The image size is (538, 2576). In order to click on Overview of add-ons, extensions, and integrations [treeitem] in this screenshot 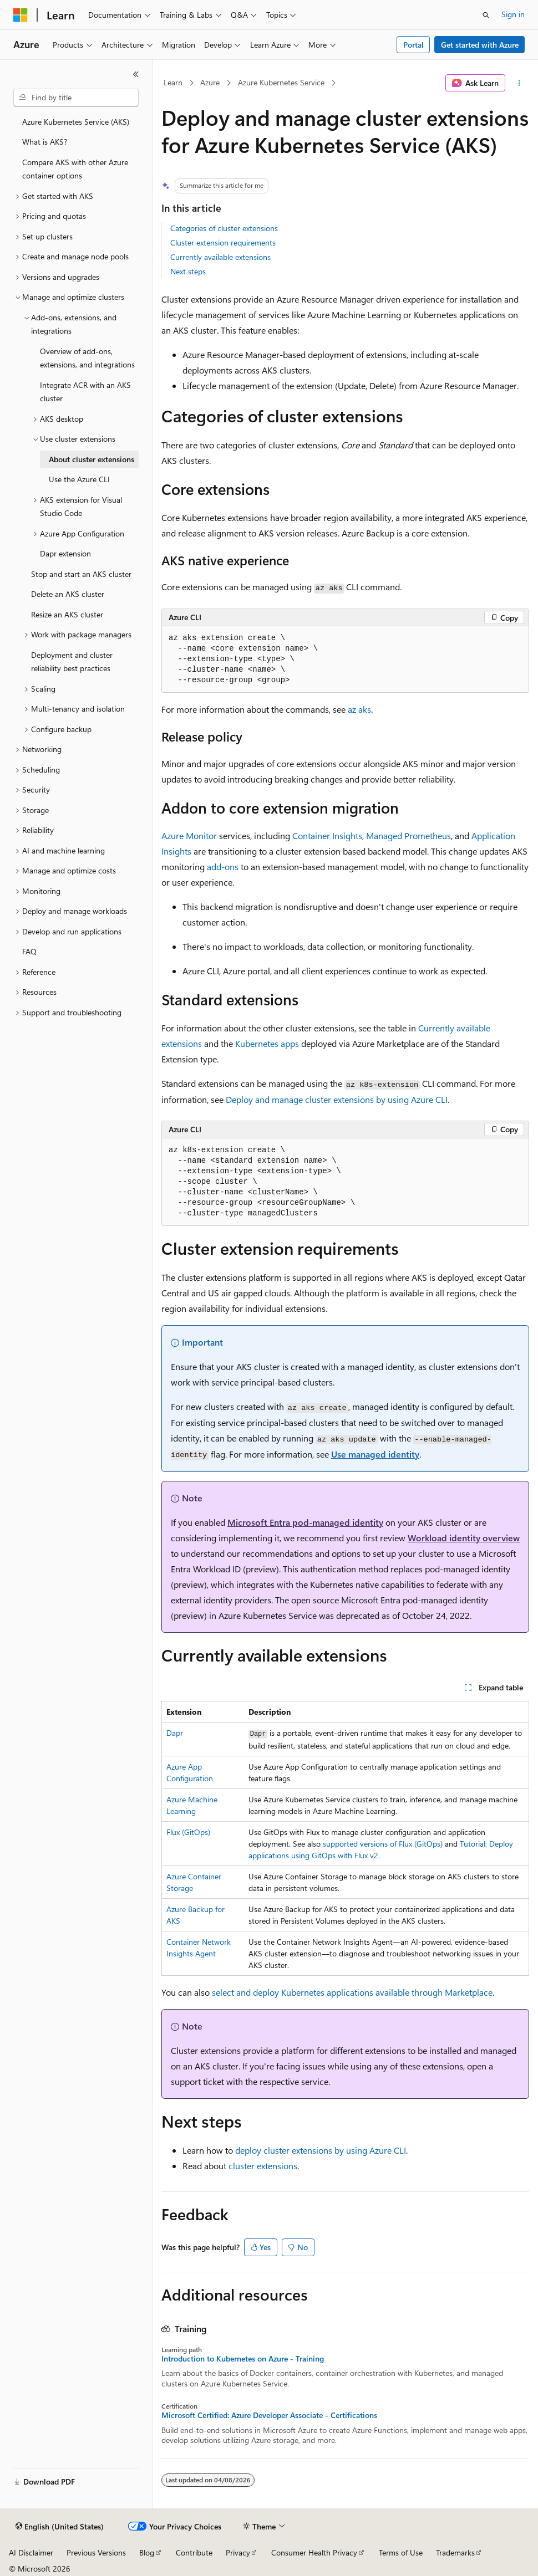, I will do `click(87, 358)`.